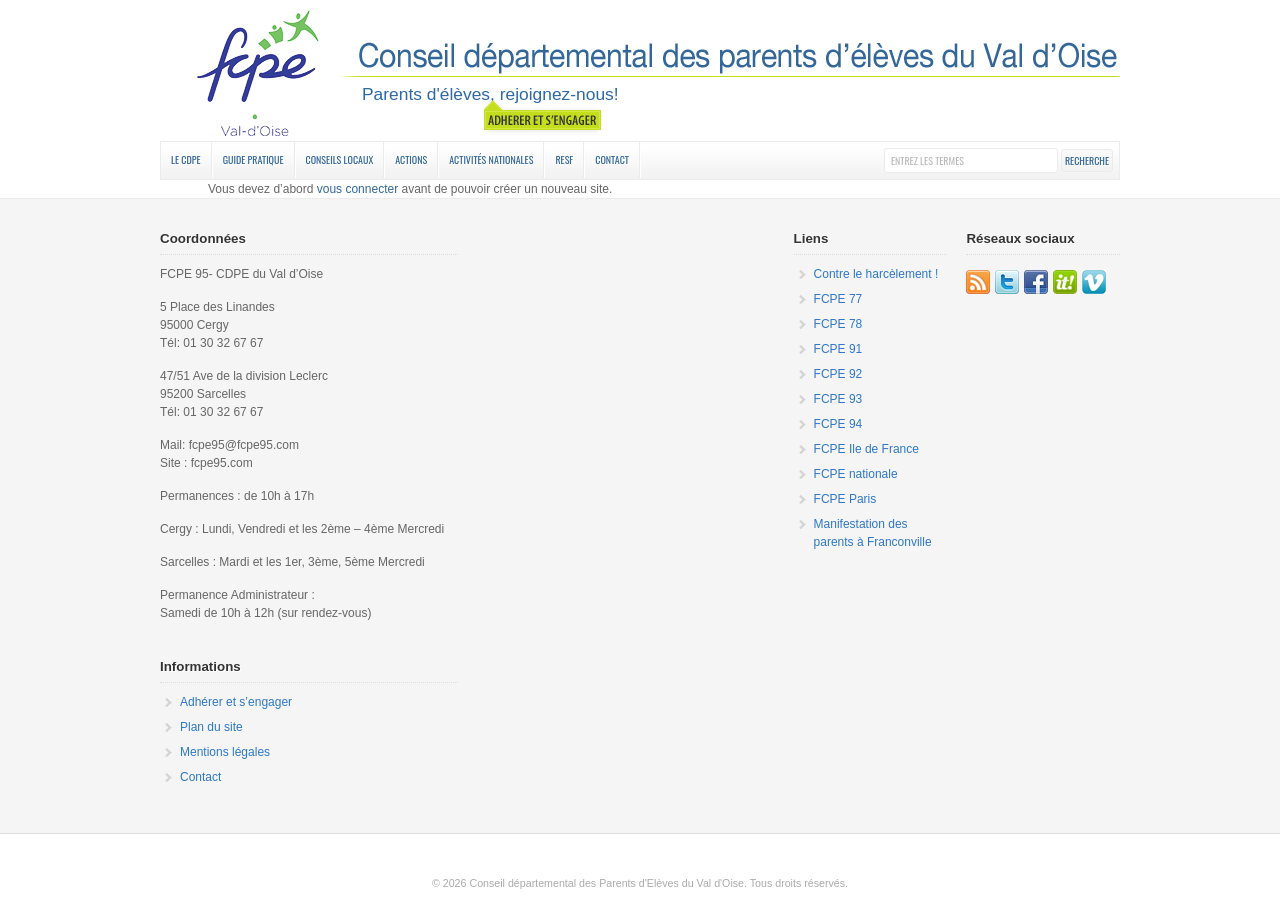 This screenshot has height=922, width=1280. Describe the element at coordinates (838, 374) in the screenshot. I see `FCPE 92` at that location.